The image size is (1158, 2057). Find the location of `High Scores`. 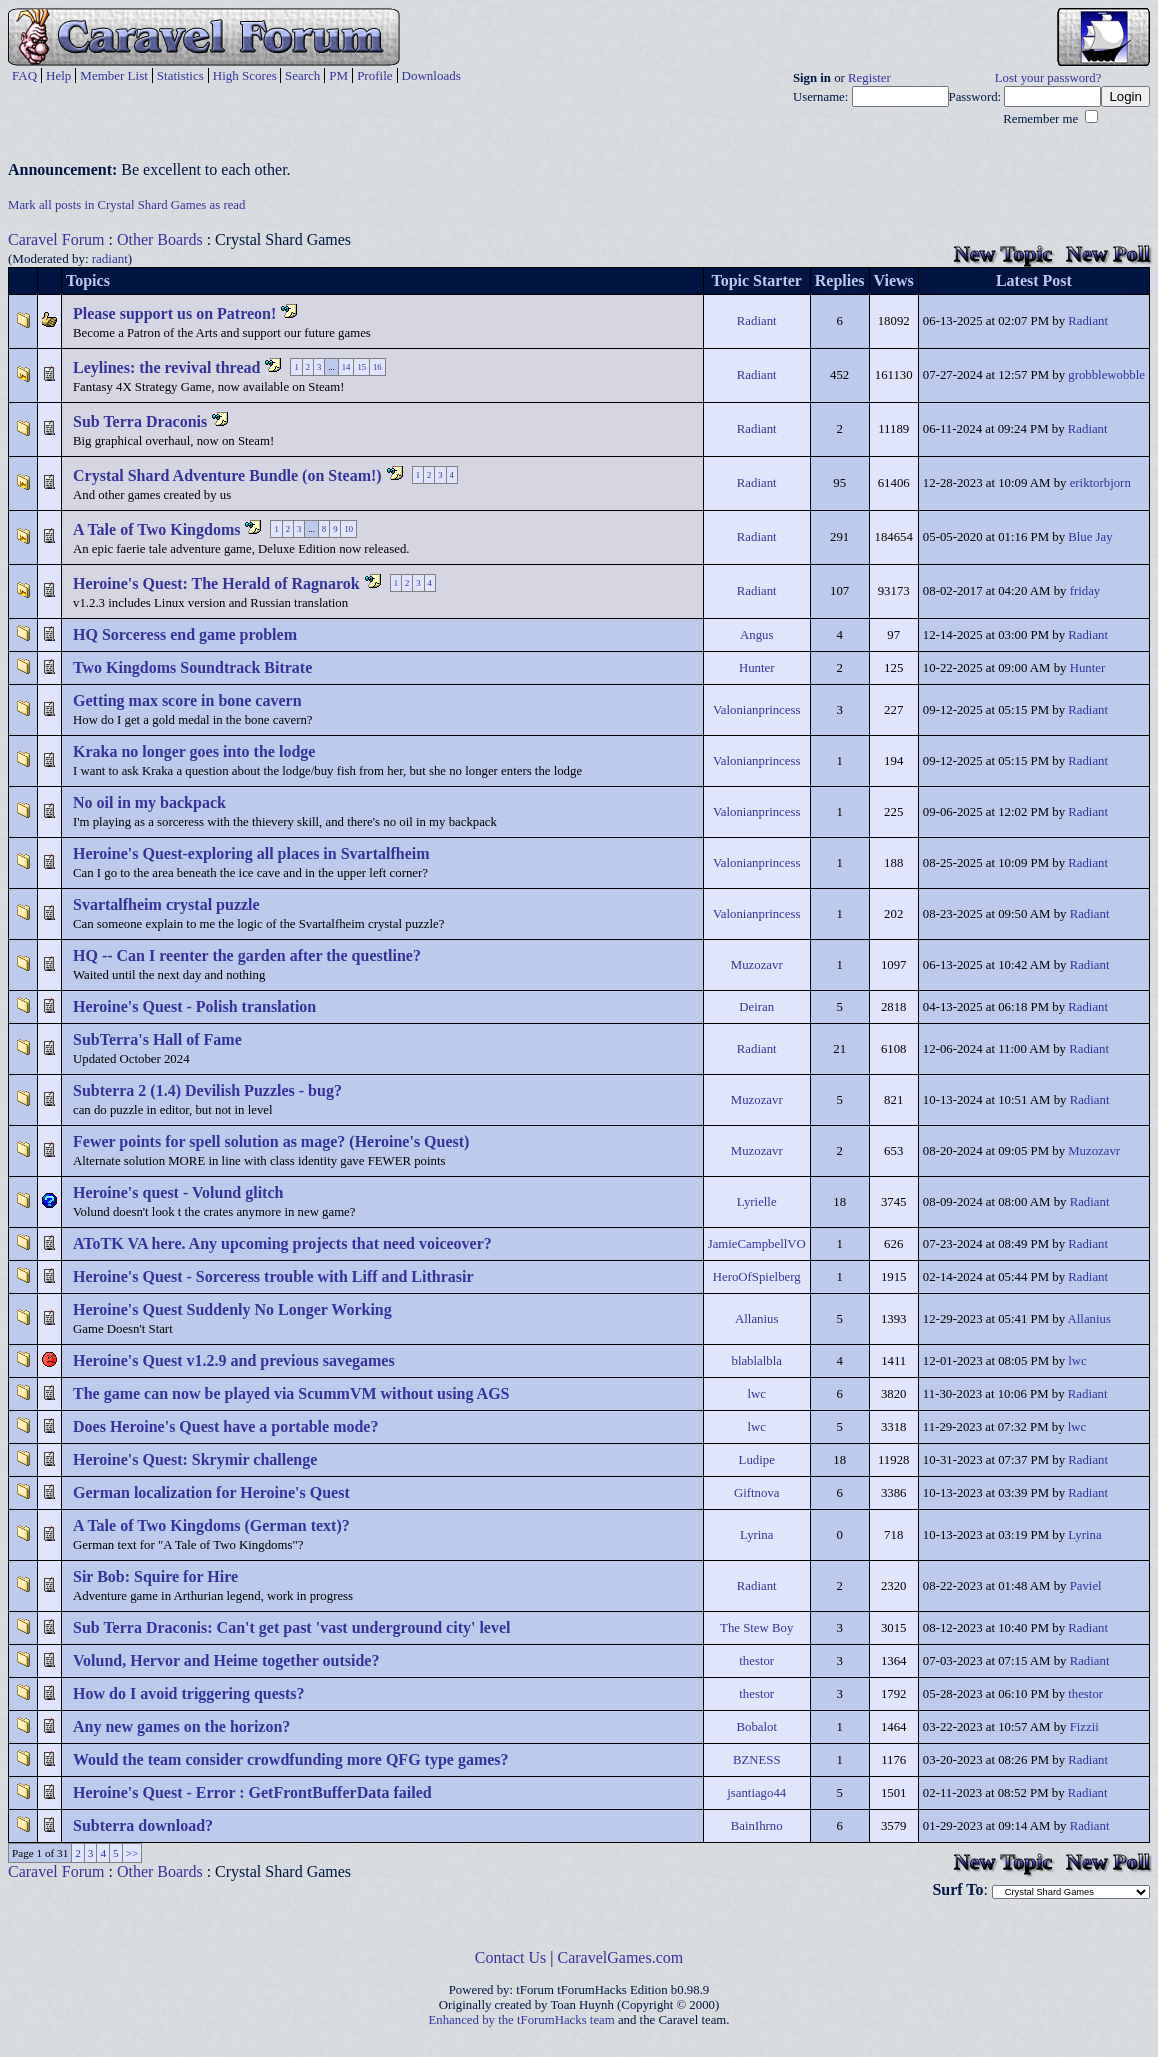

High Scores is located at coordinates (245, 75).